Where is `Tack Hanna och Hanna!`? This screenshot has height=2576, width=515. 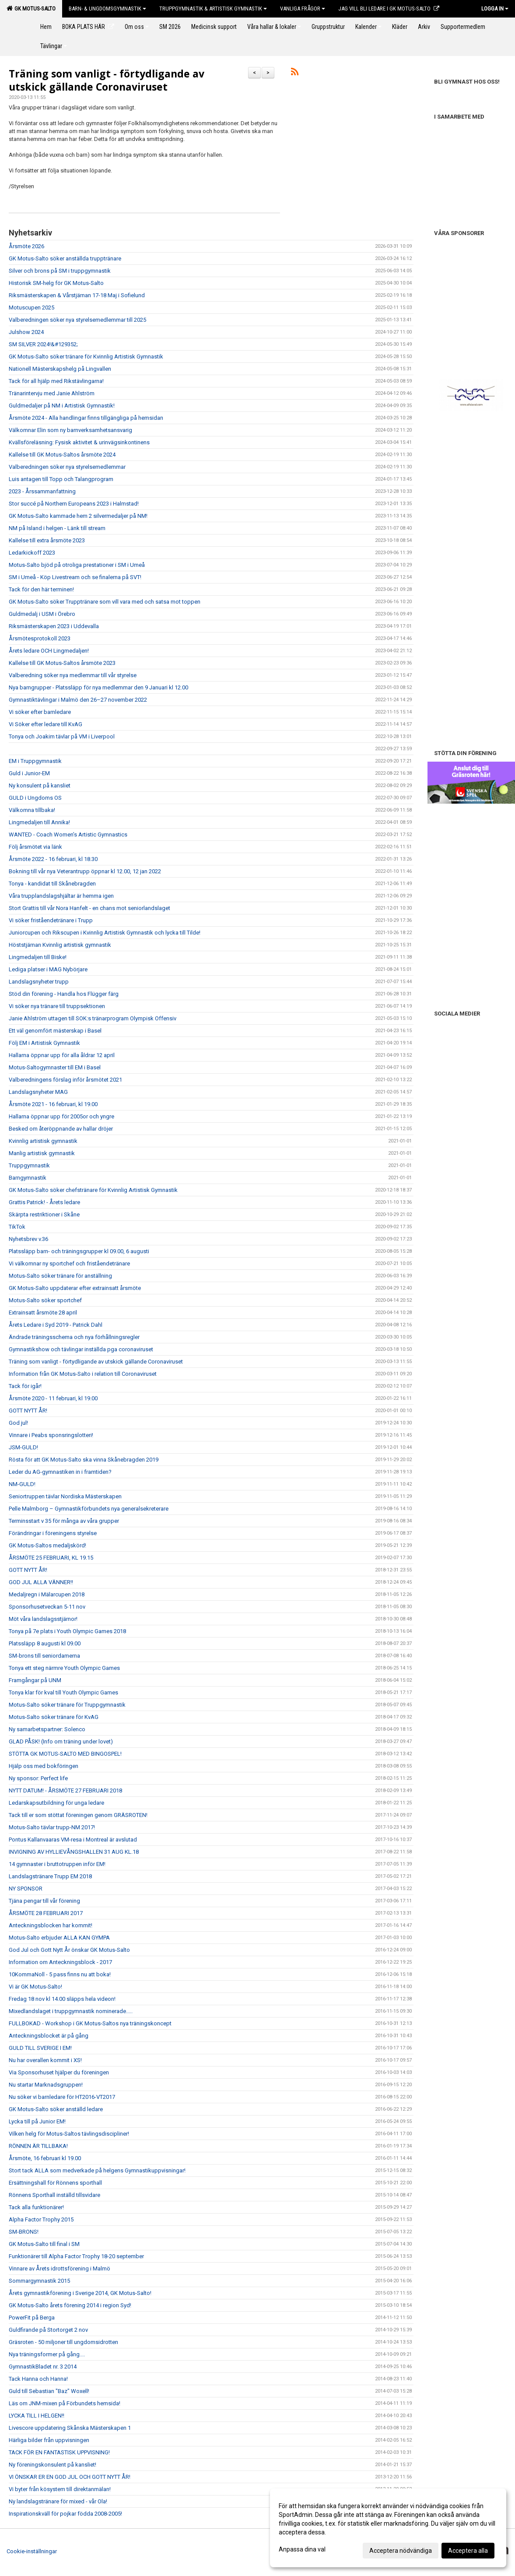 Tack Hanna och Hanna! is located at coordinates (38, 2379).